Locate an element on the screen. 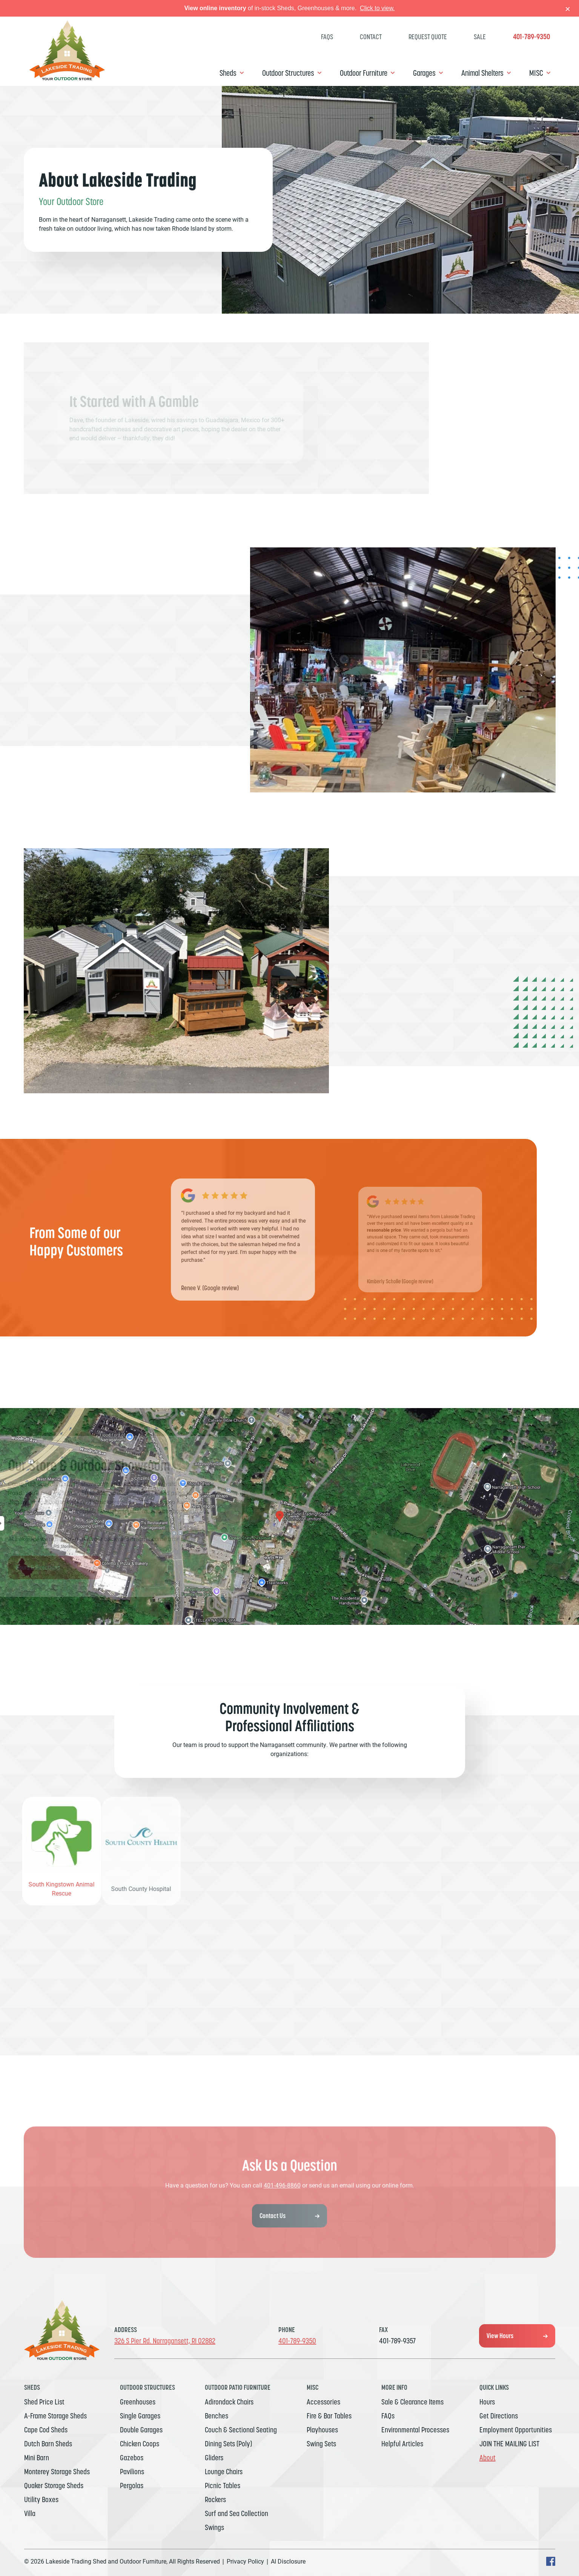  Cape Cod Sheds is located at coordinates (46, 2430).